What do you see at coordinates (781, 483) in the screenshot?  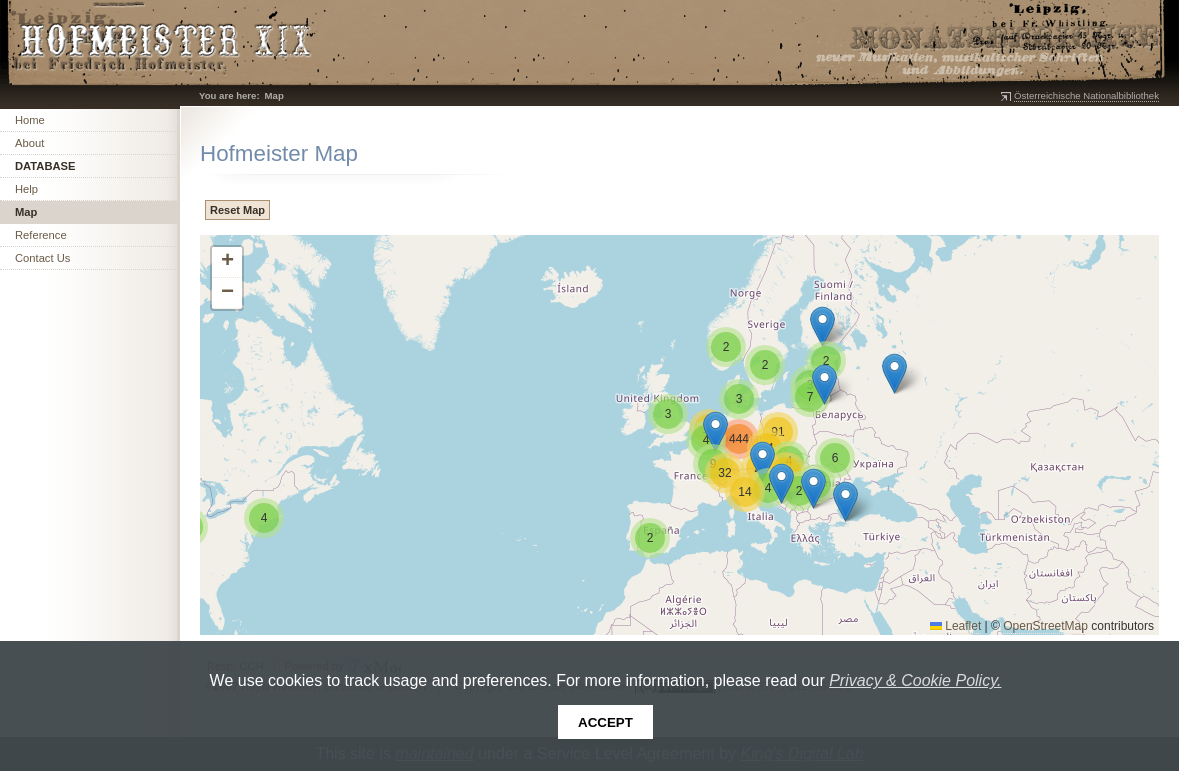 I see `[button]` at bounding box center [781, 483].